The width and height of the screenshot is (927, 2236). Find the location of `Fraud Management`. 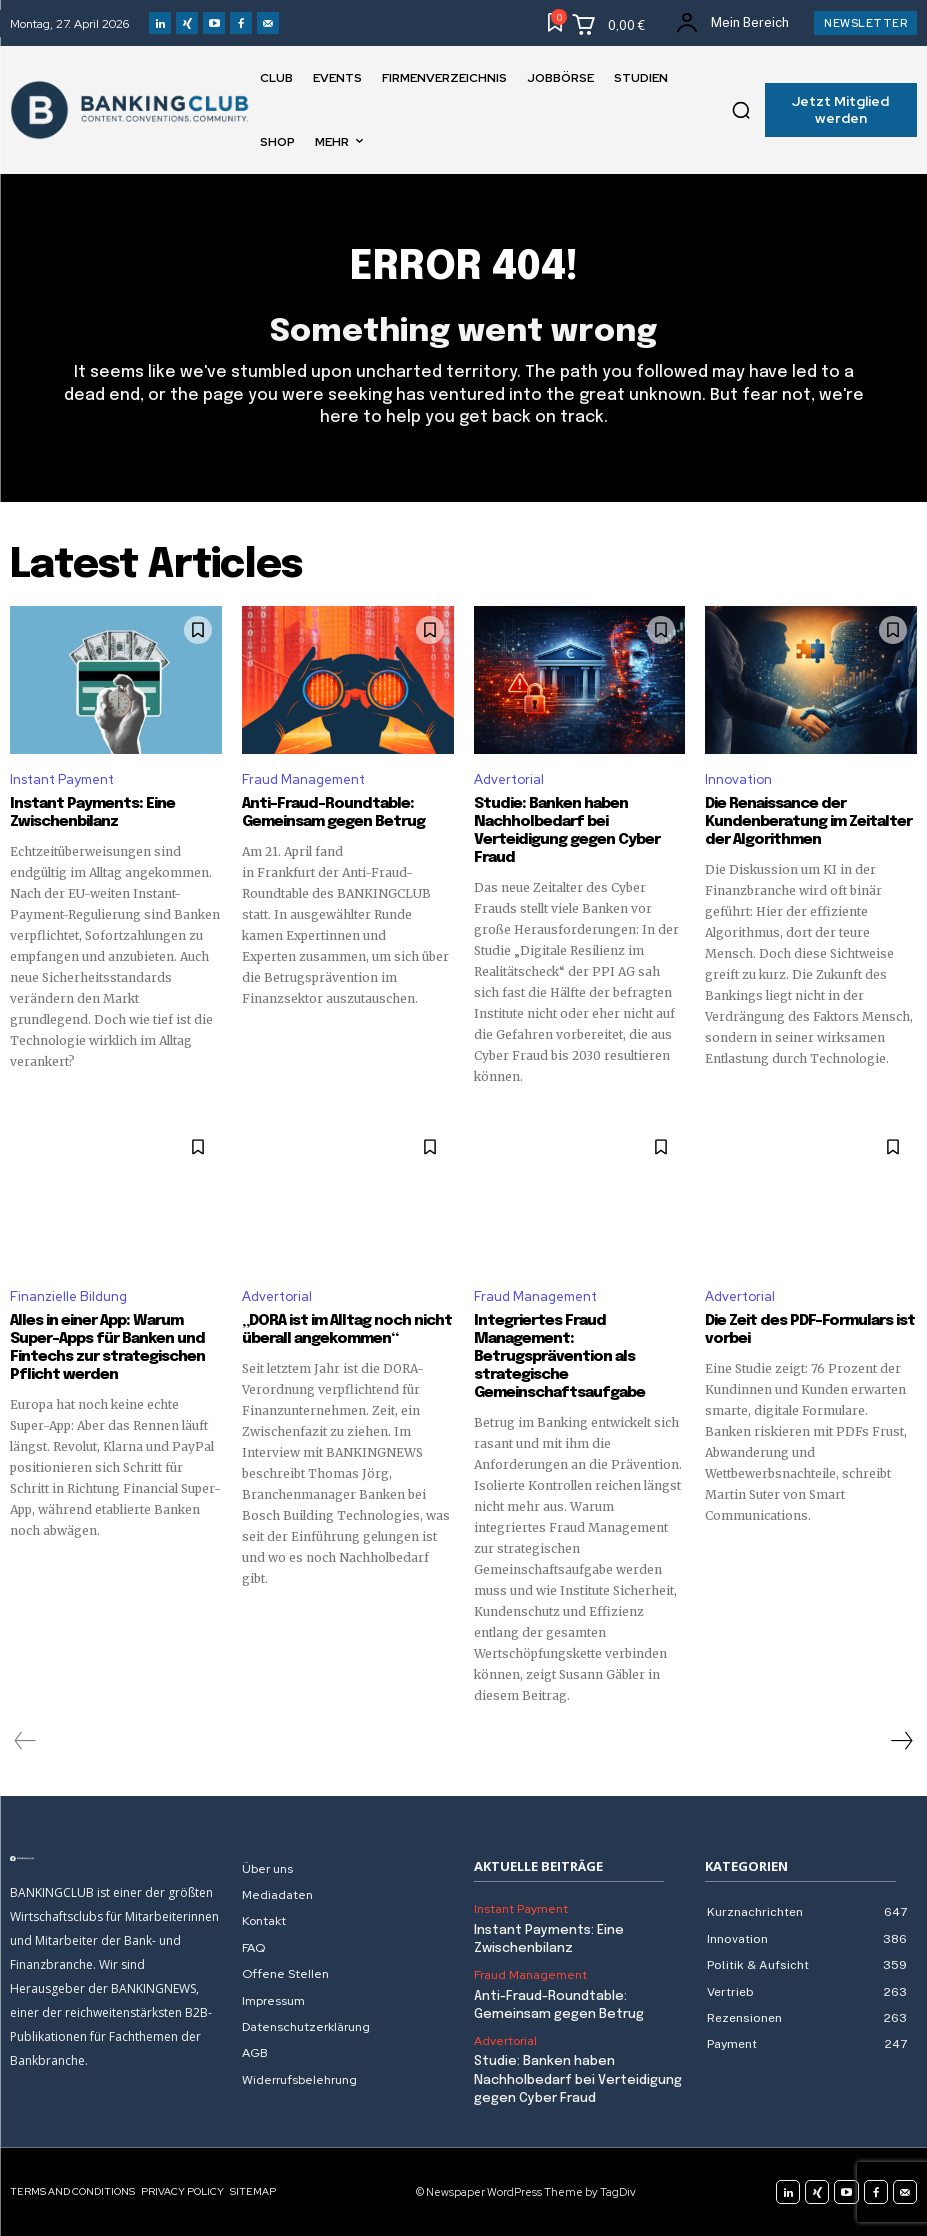

Fraud Management is located at coordinates (303, 779).